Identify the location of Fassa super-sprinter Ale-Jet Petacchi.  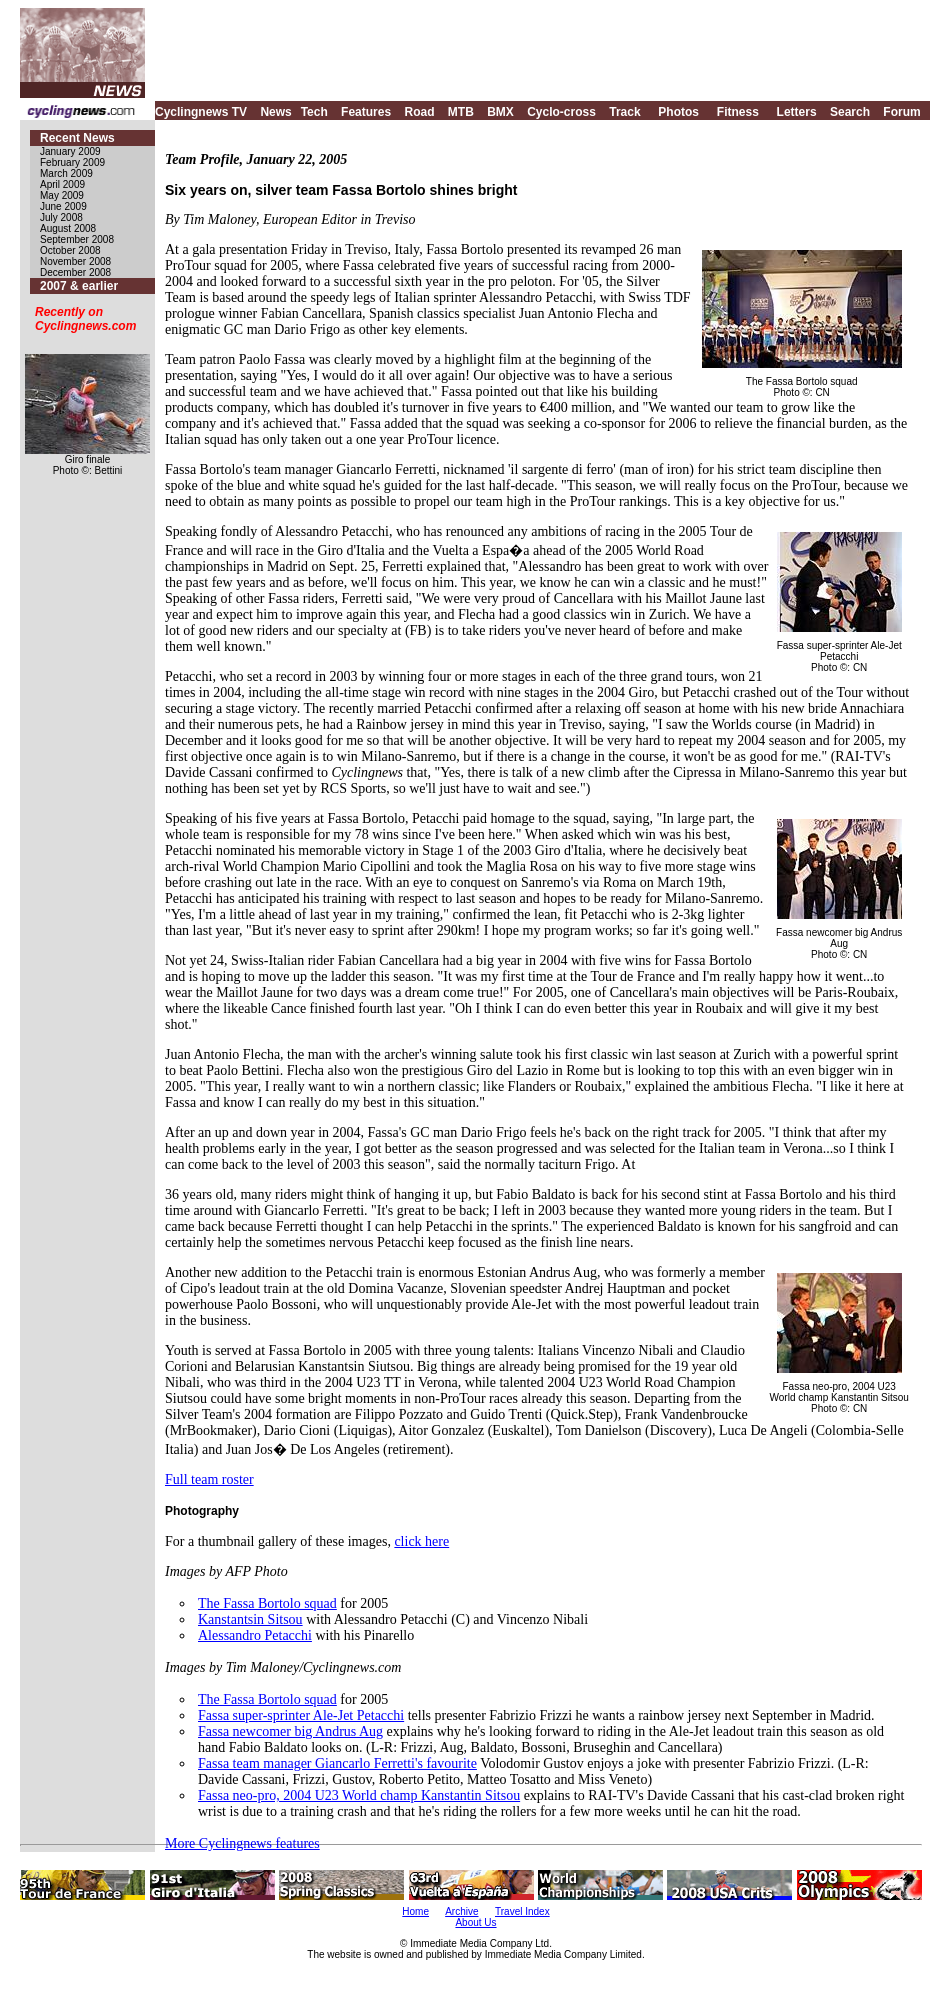
(301, 1715).